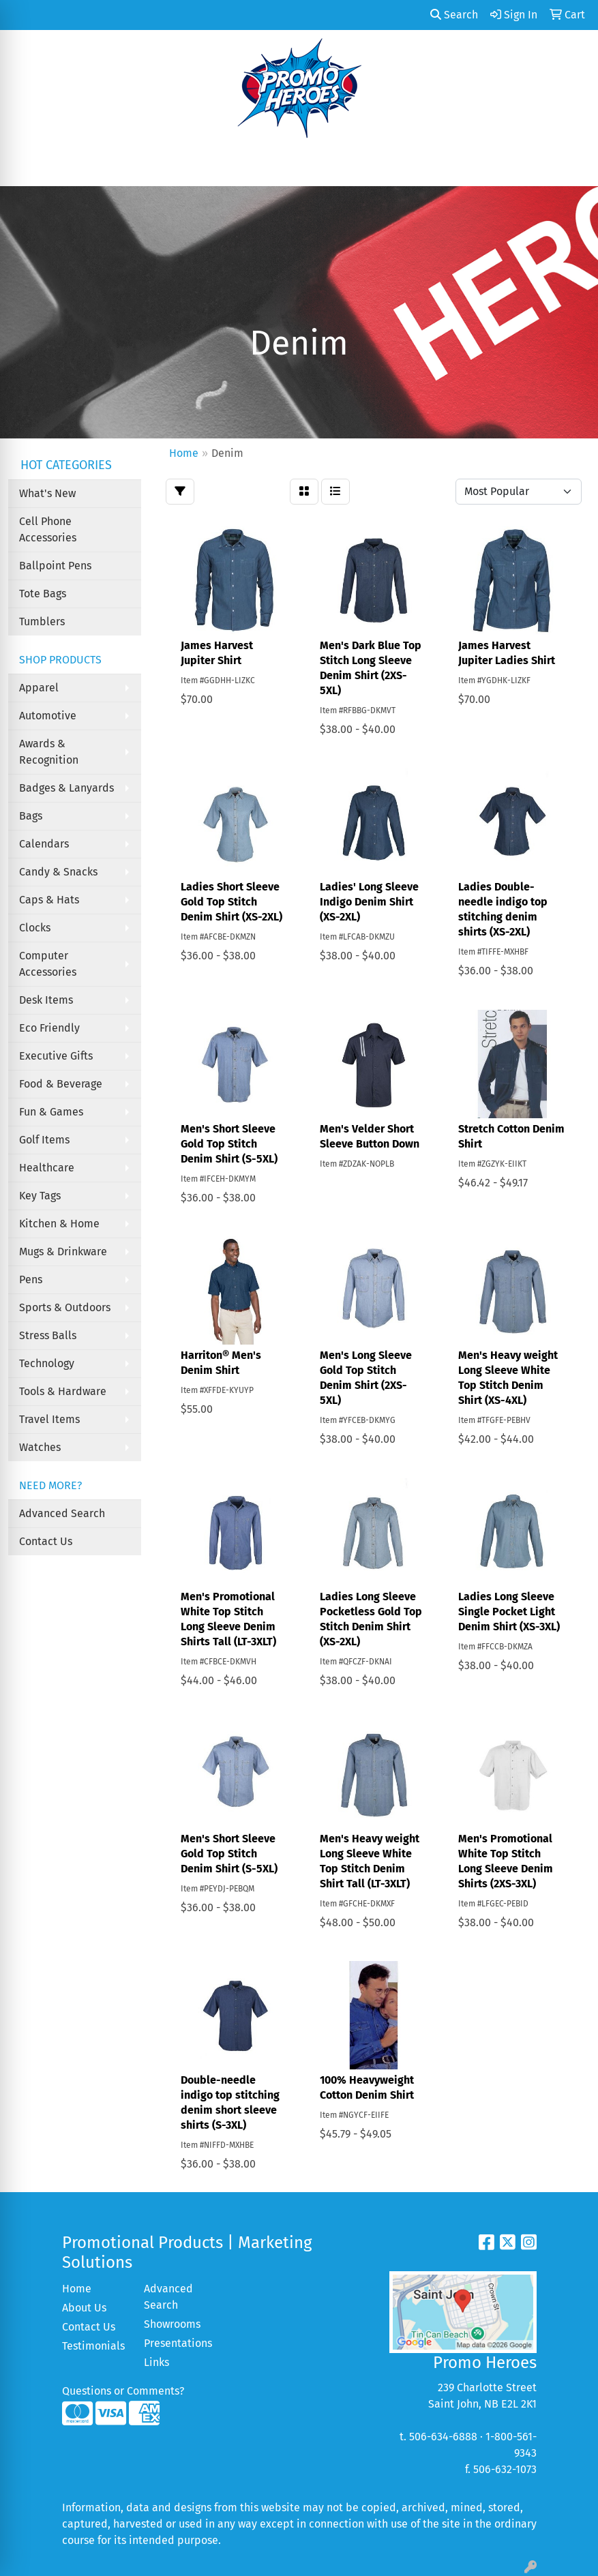  I want to click on [Open menu], so click(570, 166).